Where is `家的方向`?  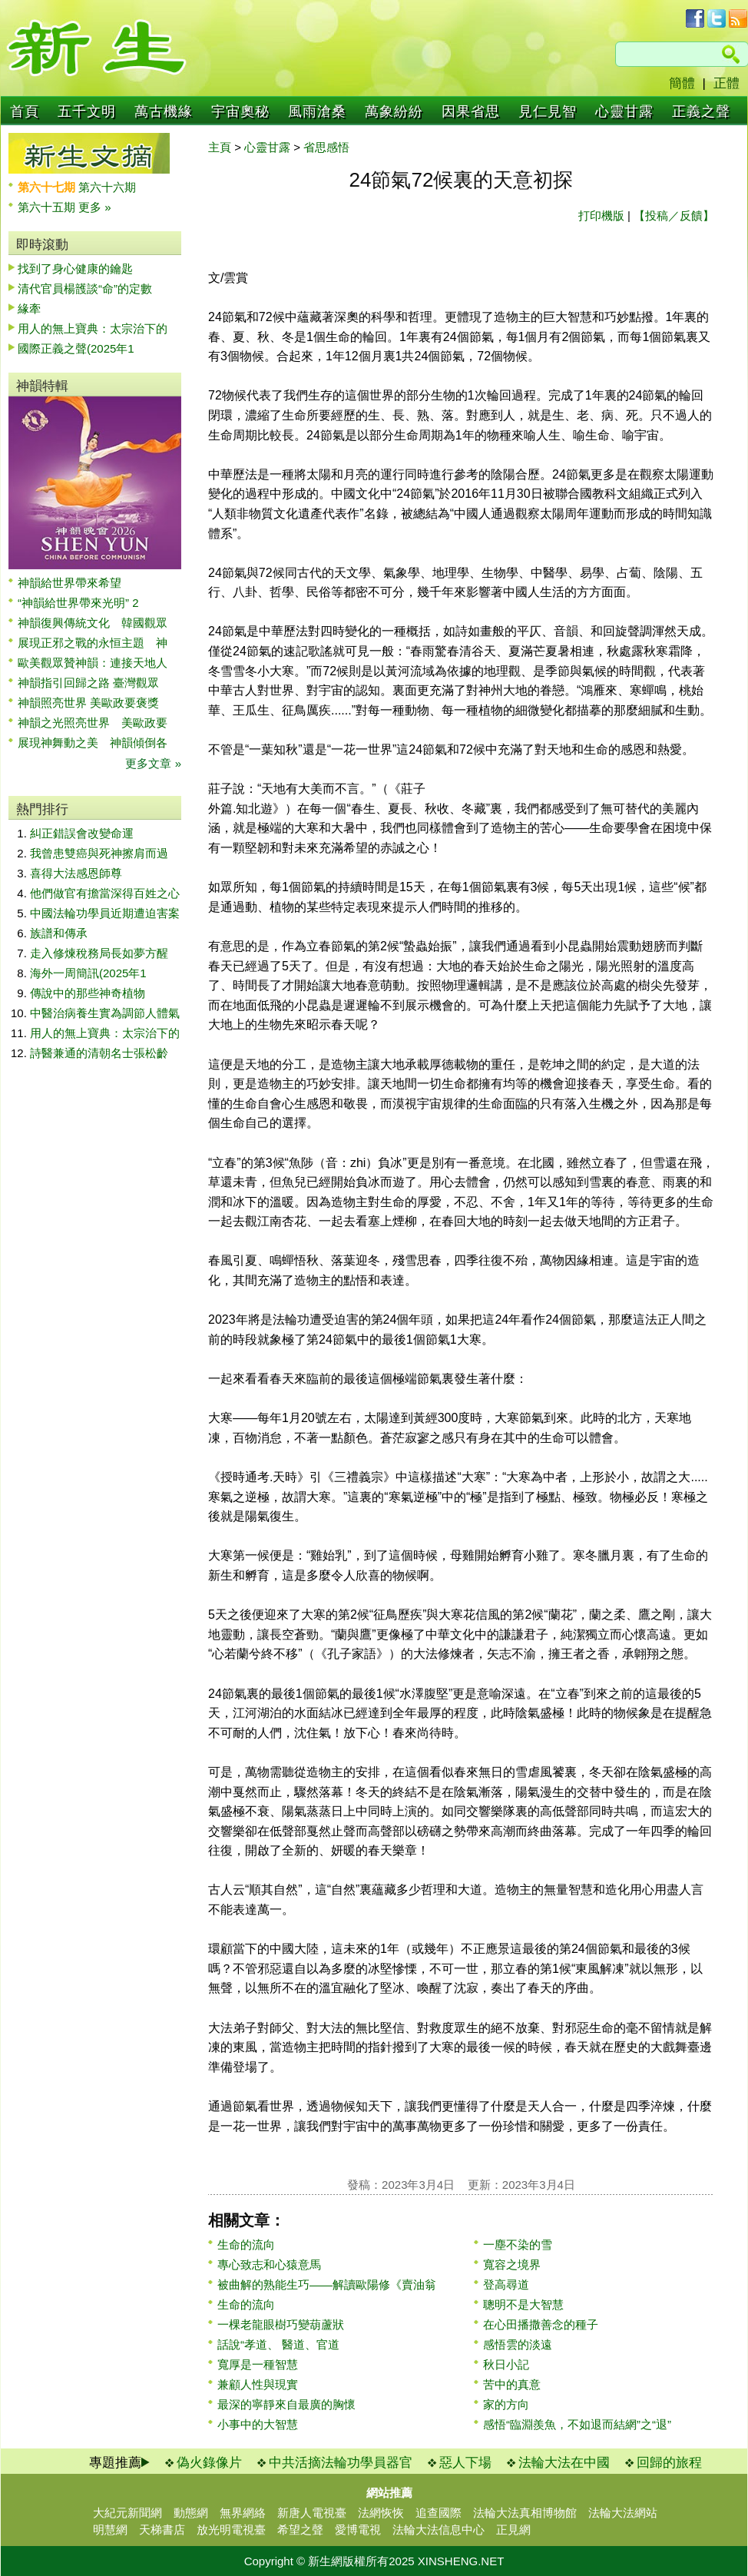
家的方向 is located at coordinates (506, 2404).